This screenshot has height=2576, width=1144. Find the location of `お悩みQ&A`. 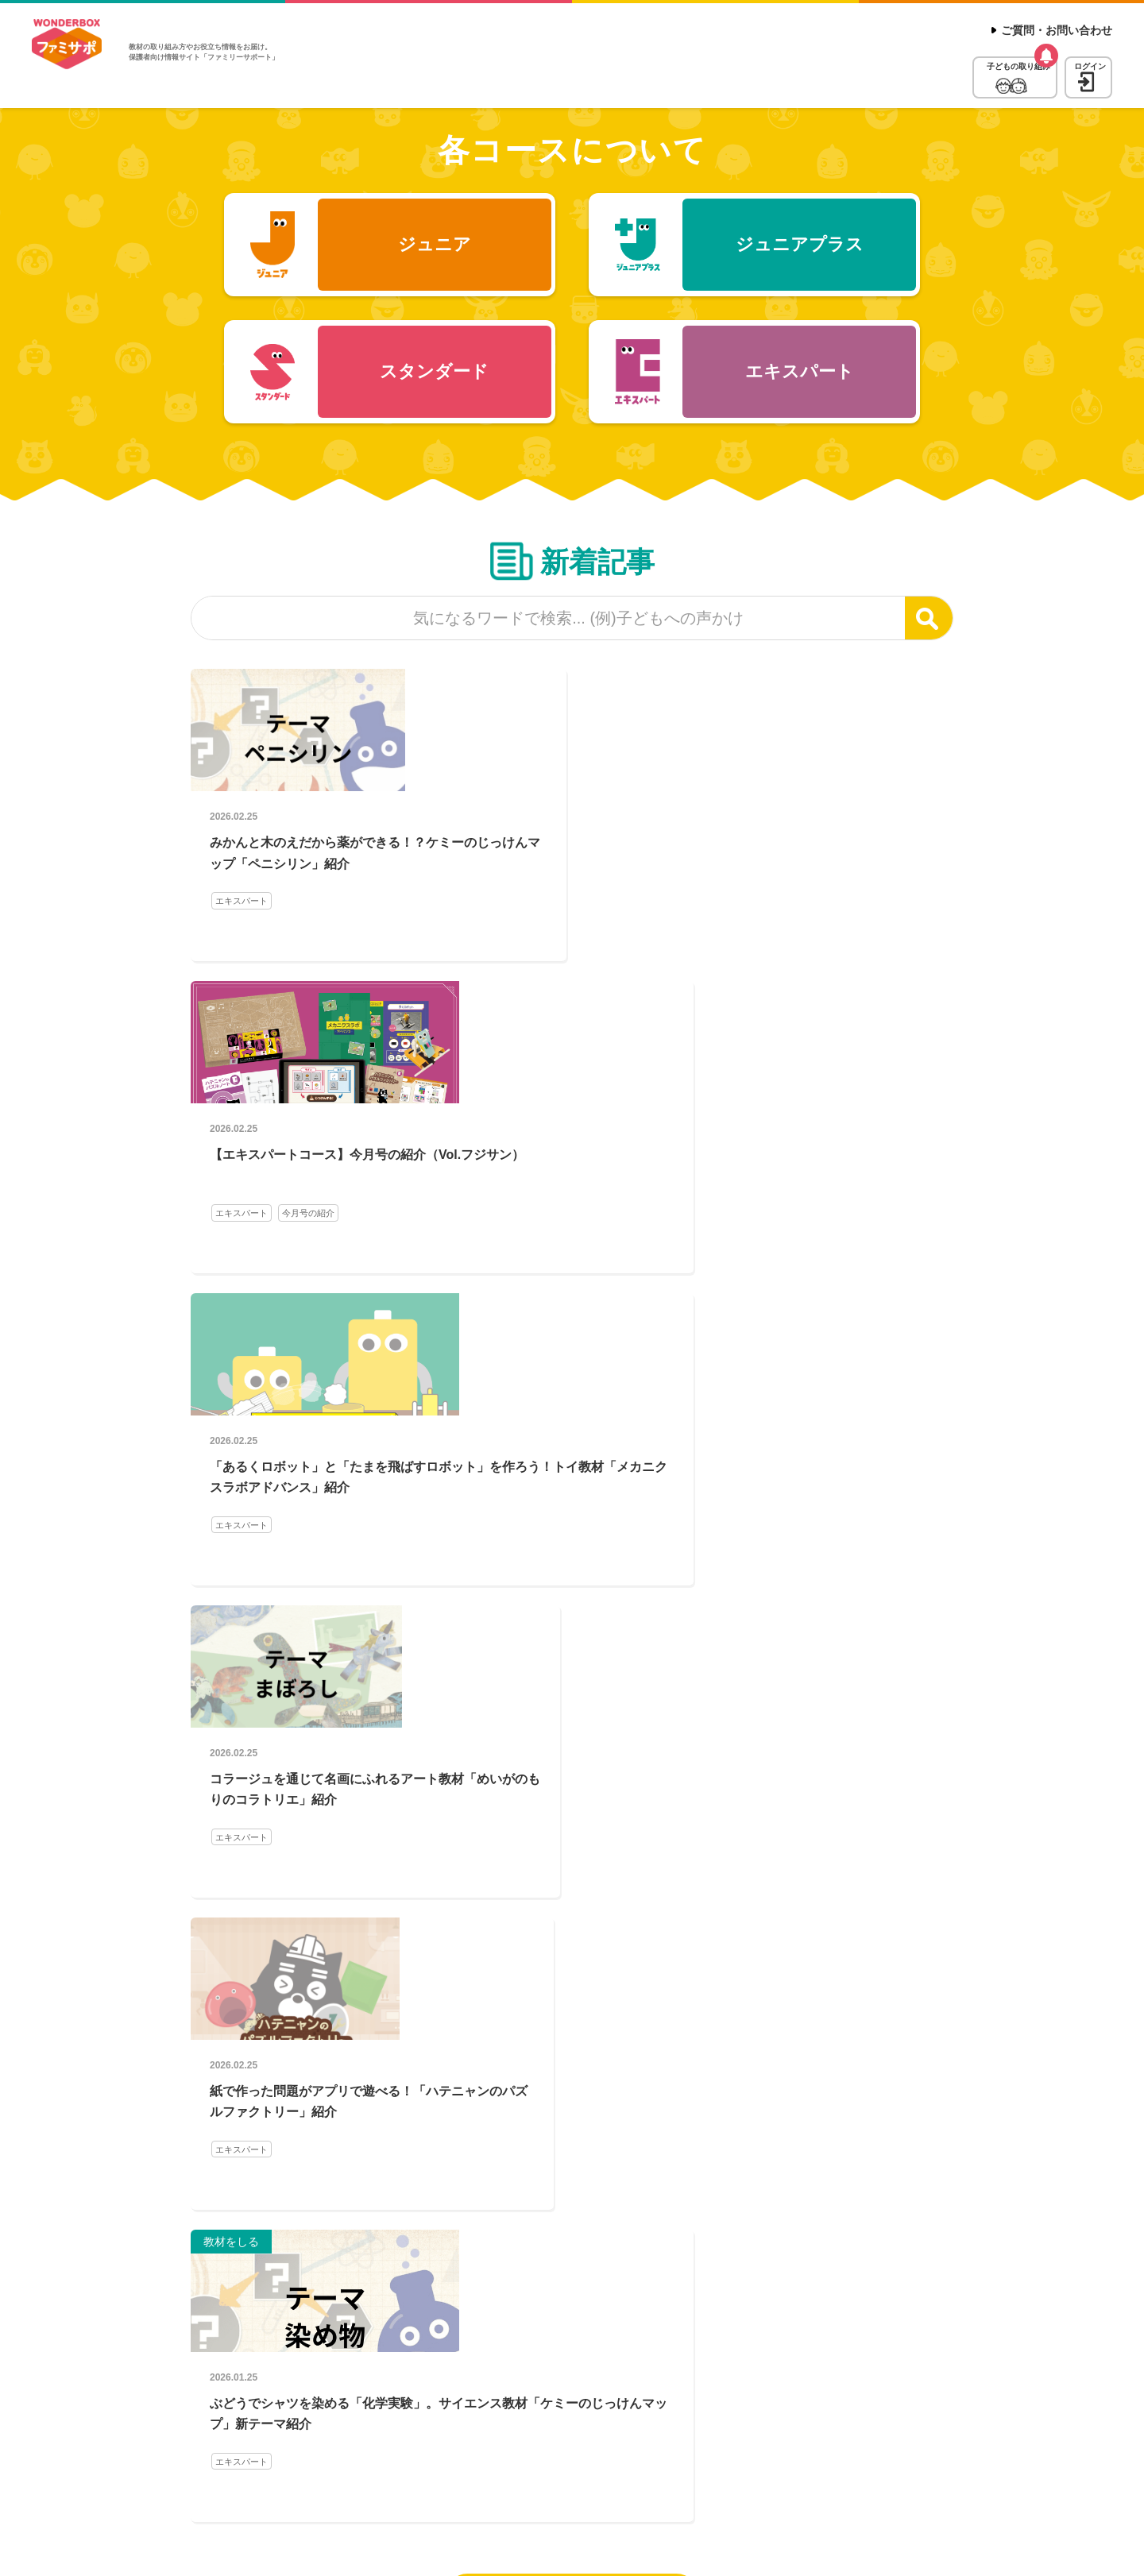

お悩みQ&A is located at coordinates (327, 1820).